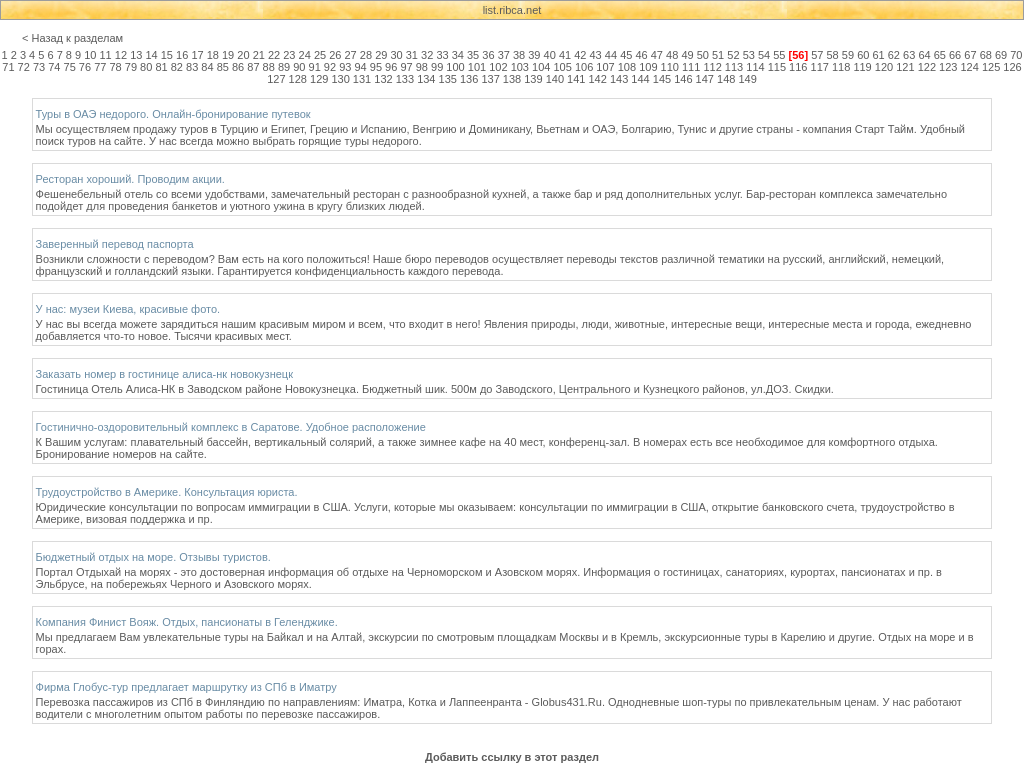 This screenshot has width=1024, height=775. Describe the element at coordinates (115, 244) in the screenshot. I see `Заверенный перевод паспорта` at that location.